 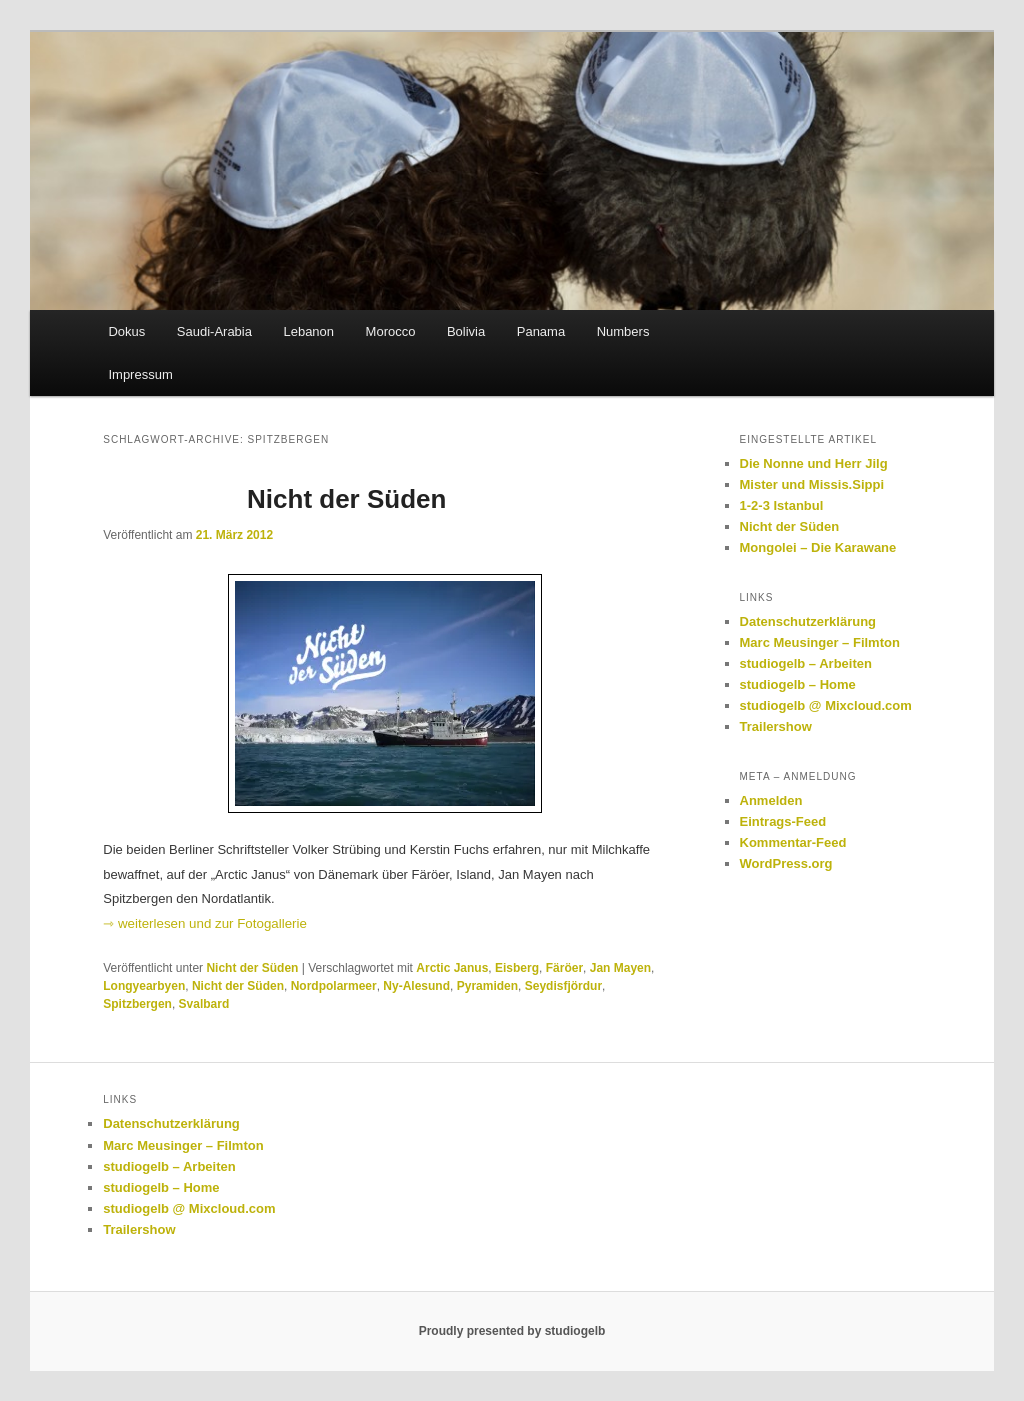 I want to click on Mister und Missis.Sippi, so click(x=812, y=484).